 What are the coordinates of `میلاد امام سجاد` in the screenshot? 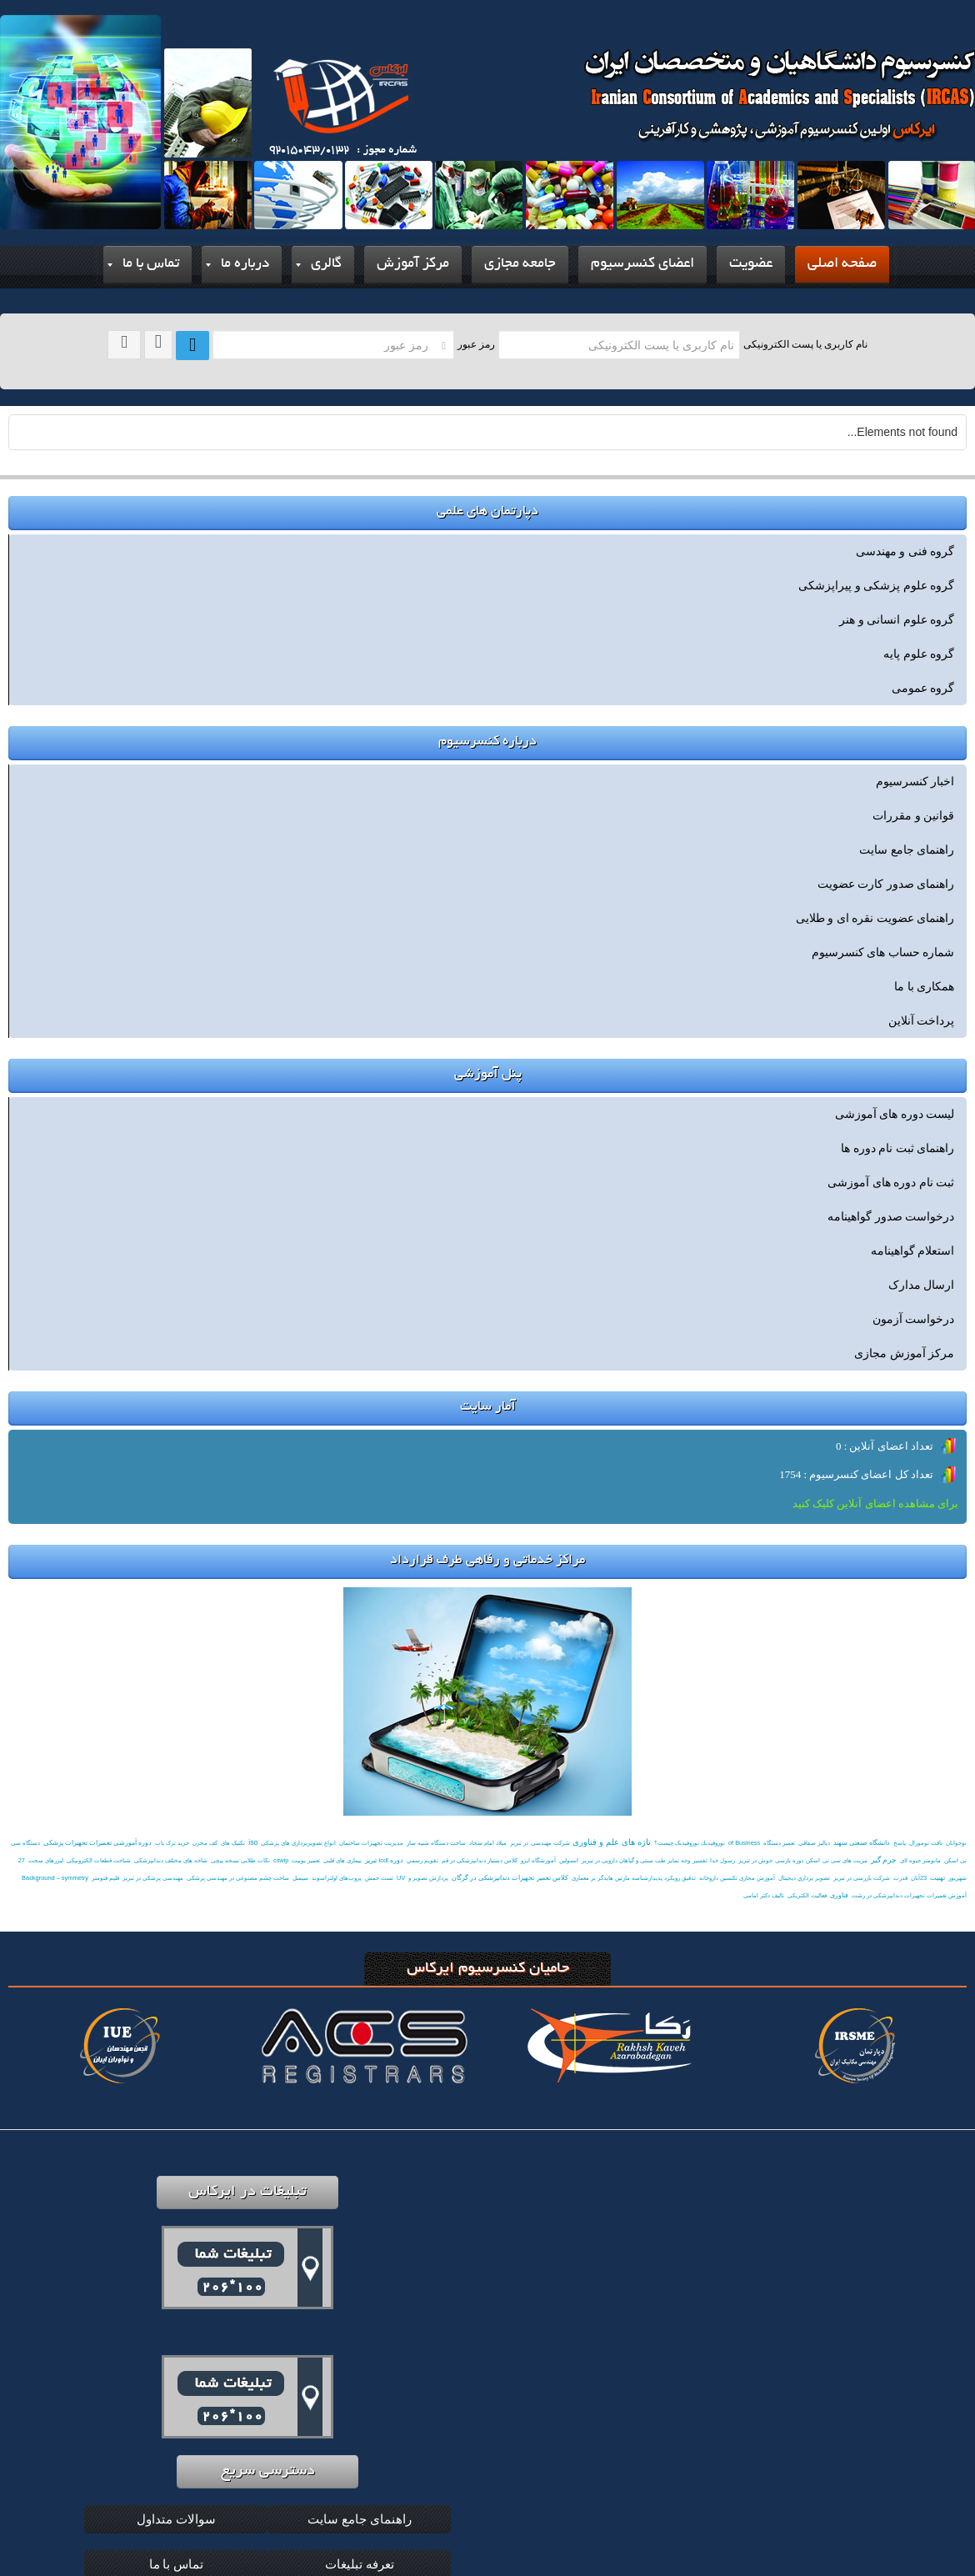 It's located at (488, 1843).